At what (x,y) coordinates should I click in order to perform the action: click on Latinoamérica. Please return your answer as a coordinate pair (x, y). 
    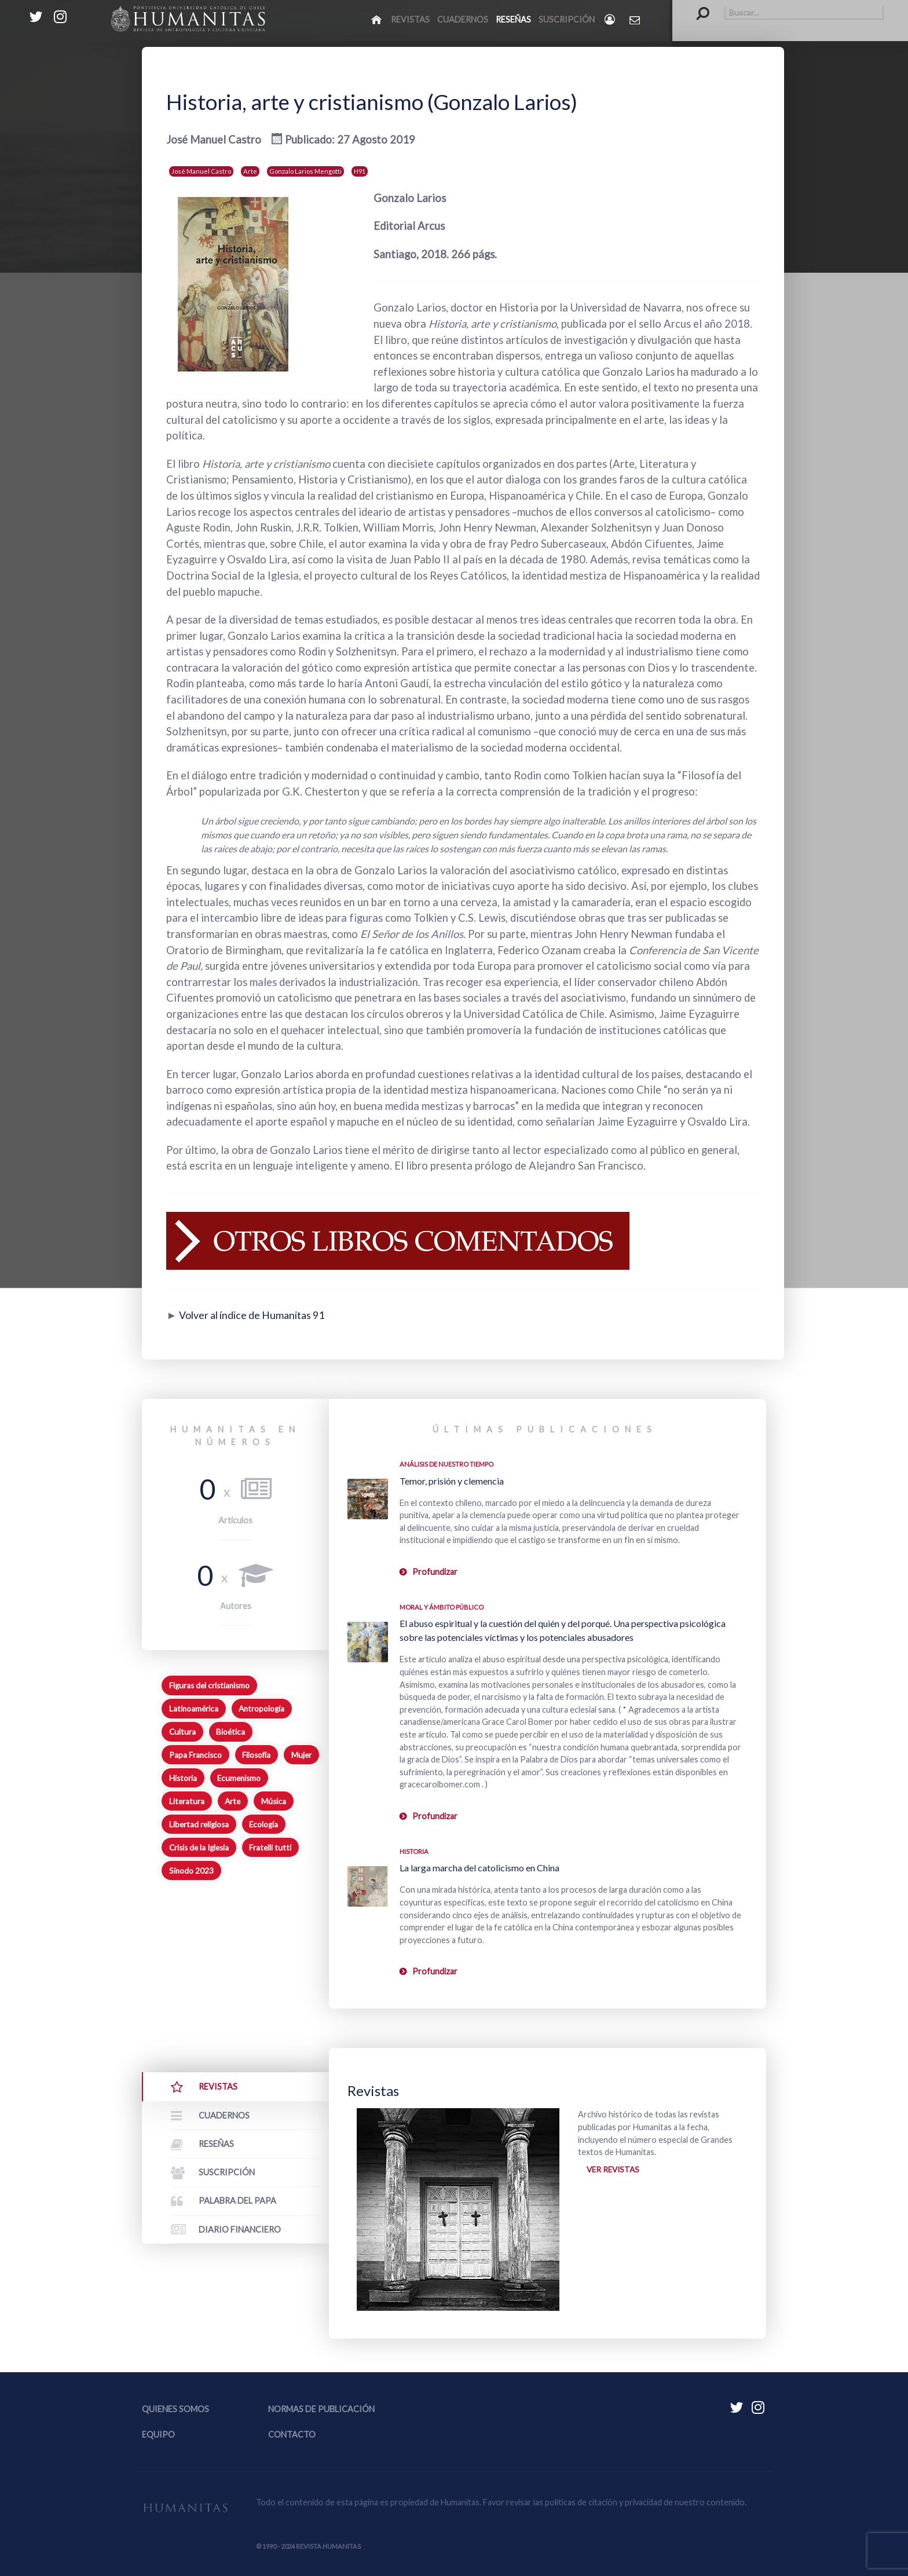
    Looking at the image, I should click on (193, 1708).